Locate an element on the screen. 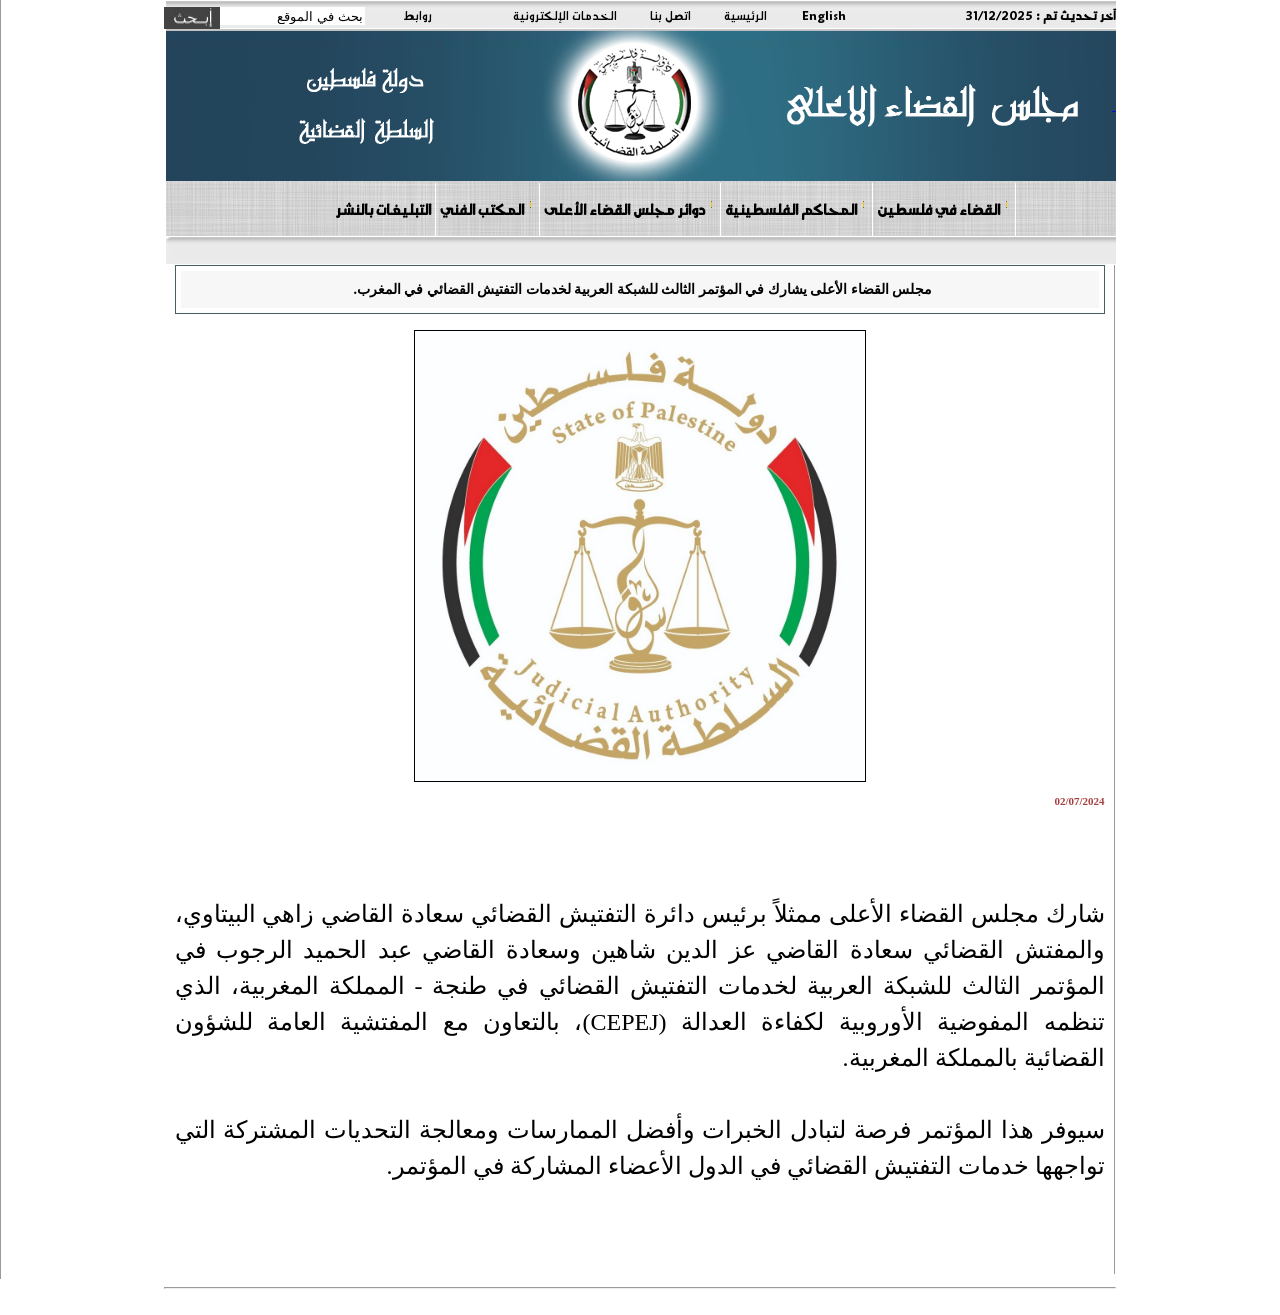 Image resolution: width=1280 pixels, height=1315 pixels. دوائر مجلس القضاء الأعلى is located at coordinates (629, 208).